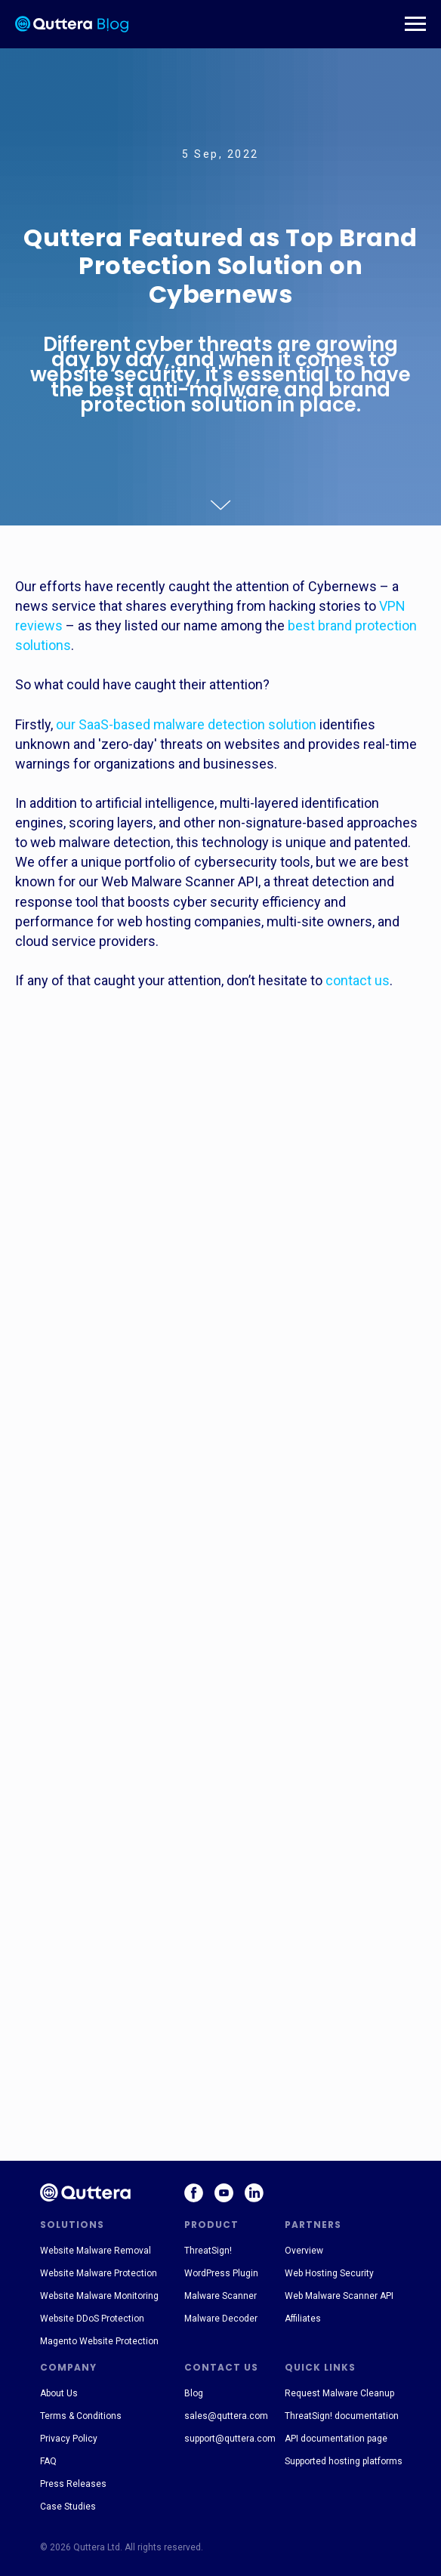 The image size is (441, 2576). I want to click on Website Malware Removal, so click(95, 2250).